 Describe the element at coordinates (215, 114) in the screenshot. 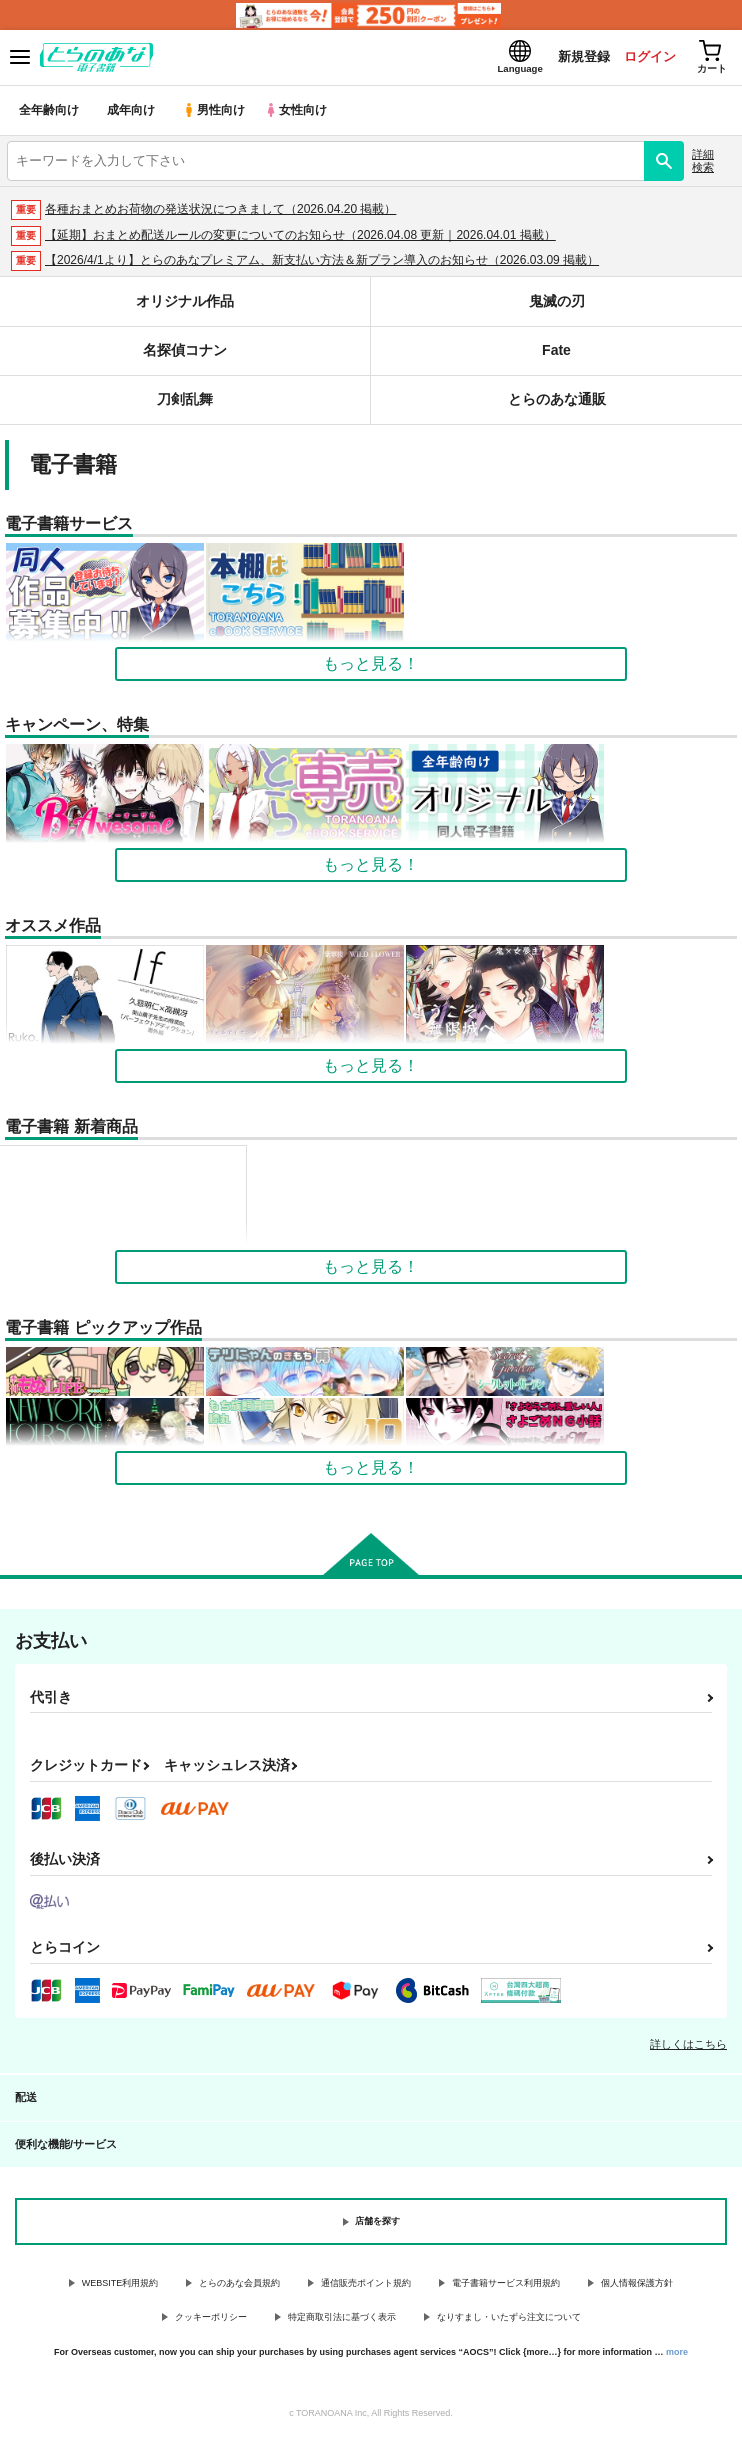

I see `男性向け` at that location.